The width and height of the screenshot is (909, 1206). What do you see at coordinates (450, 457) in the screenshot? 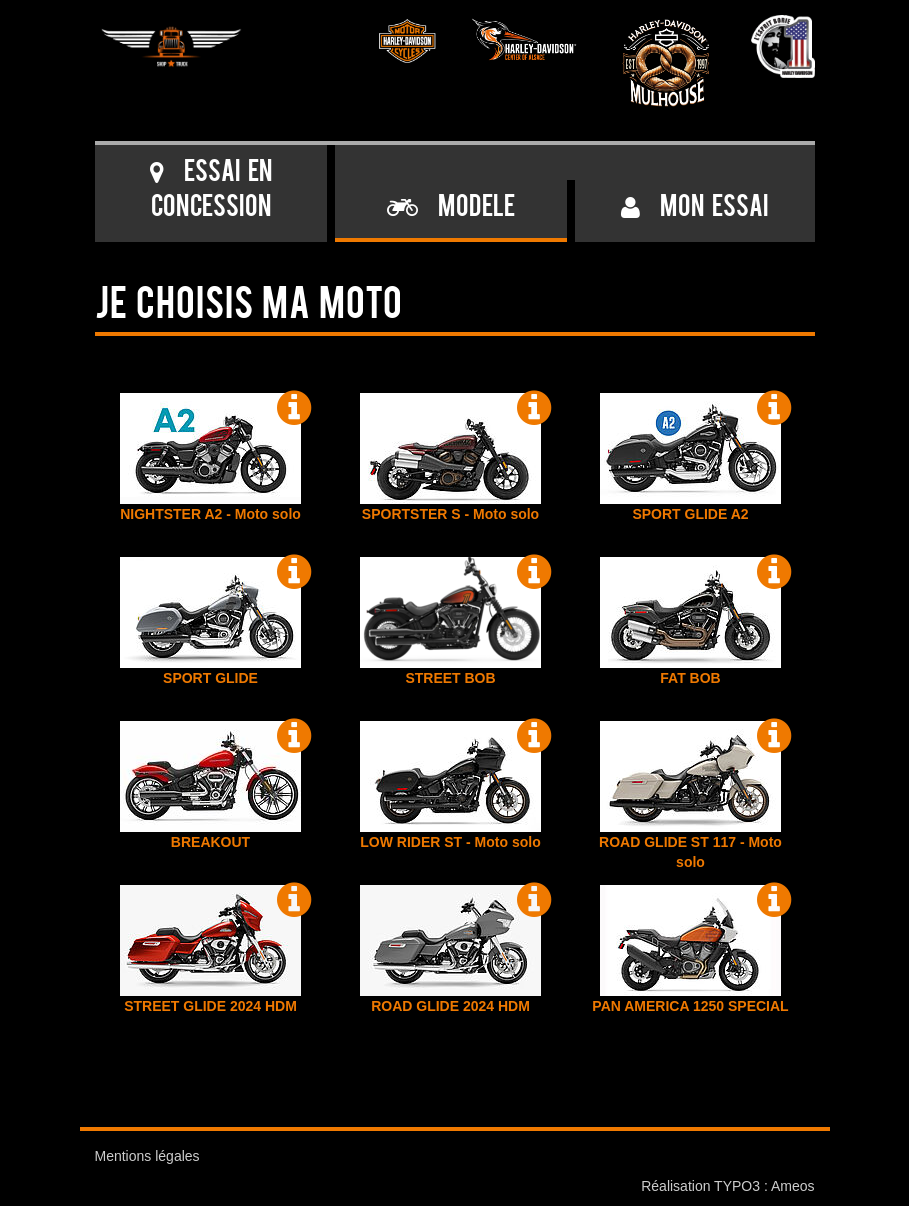
I see `SPORTSTER S - Moto solo` at bounding box center [450, 457].